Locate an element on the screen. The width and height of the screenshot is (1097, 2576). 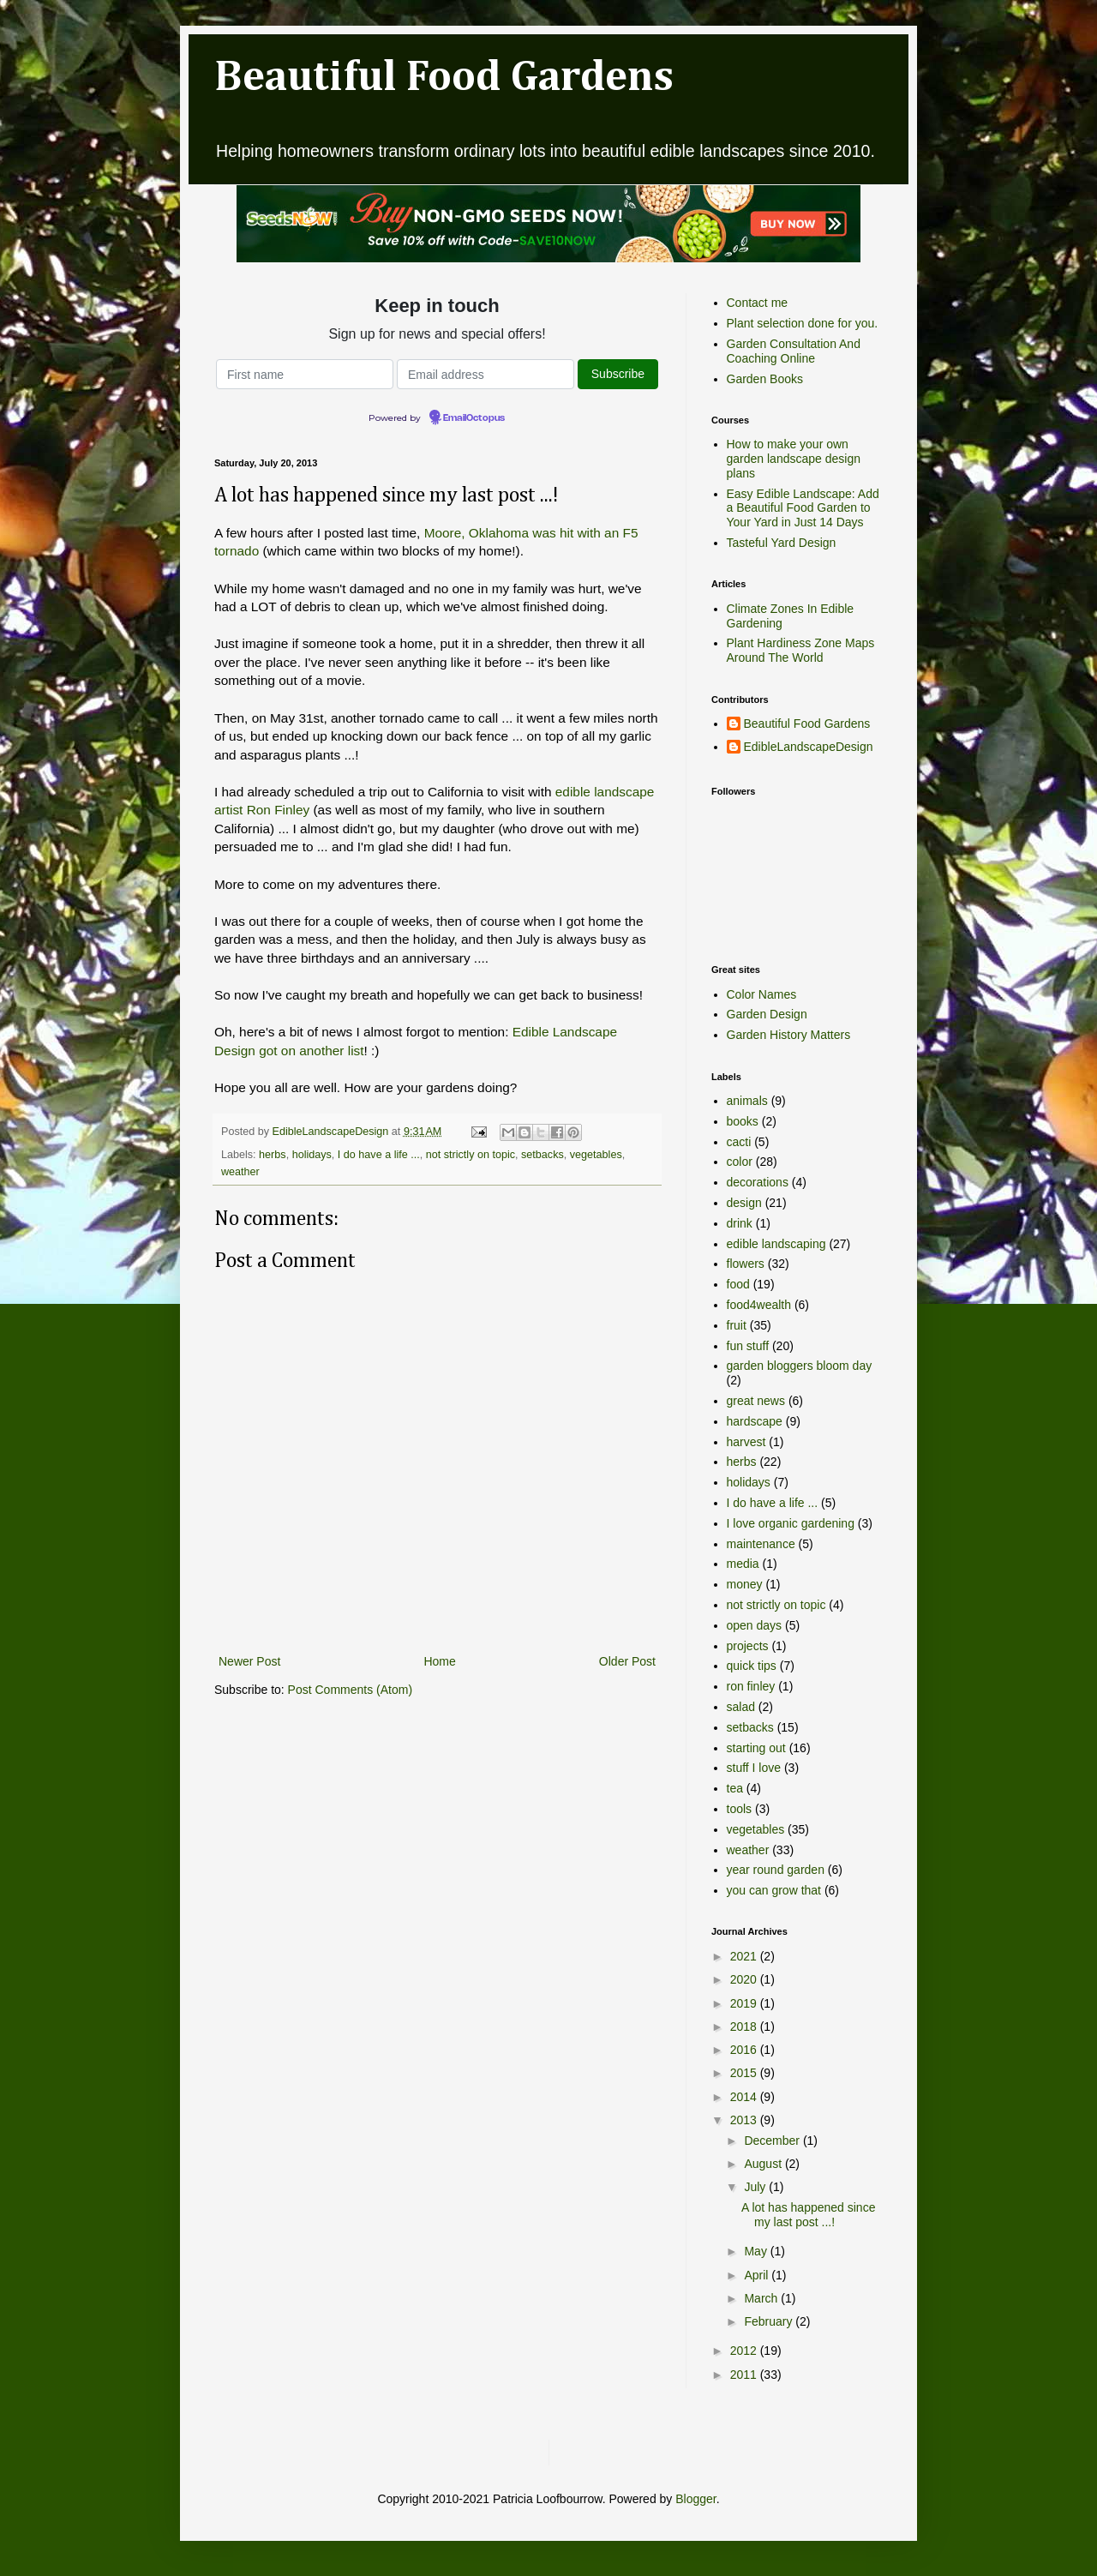
EdibleLandscapeDesign is located at coordinates (808, 747).